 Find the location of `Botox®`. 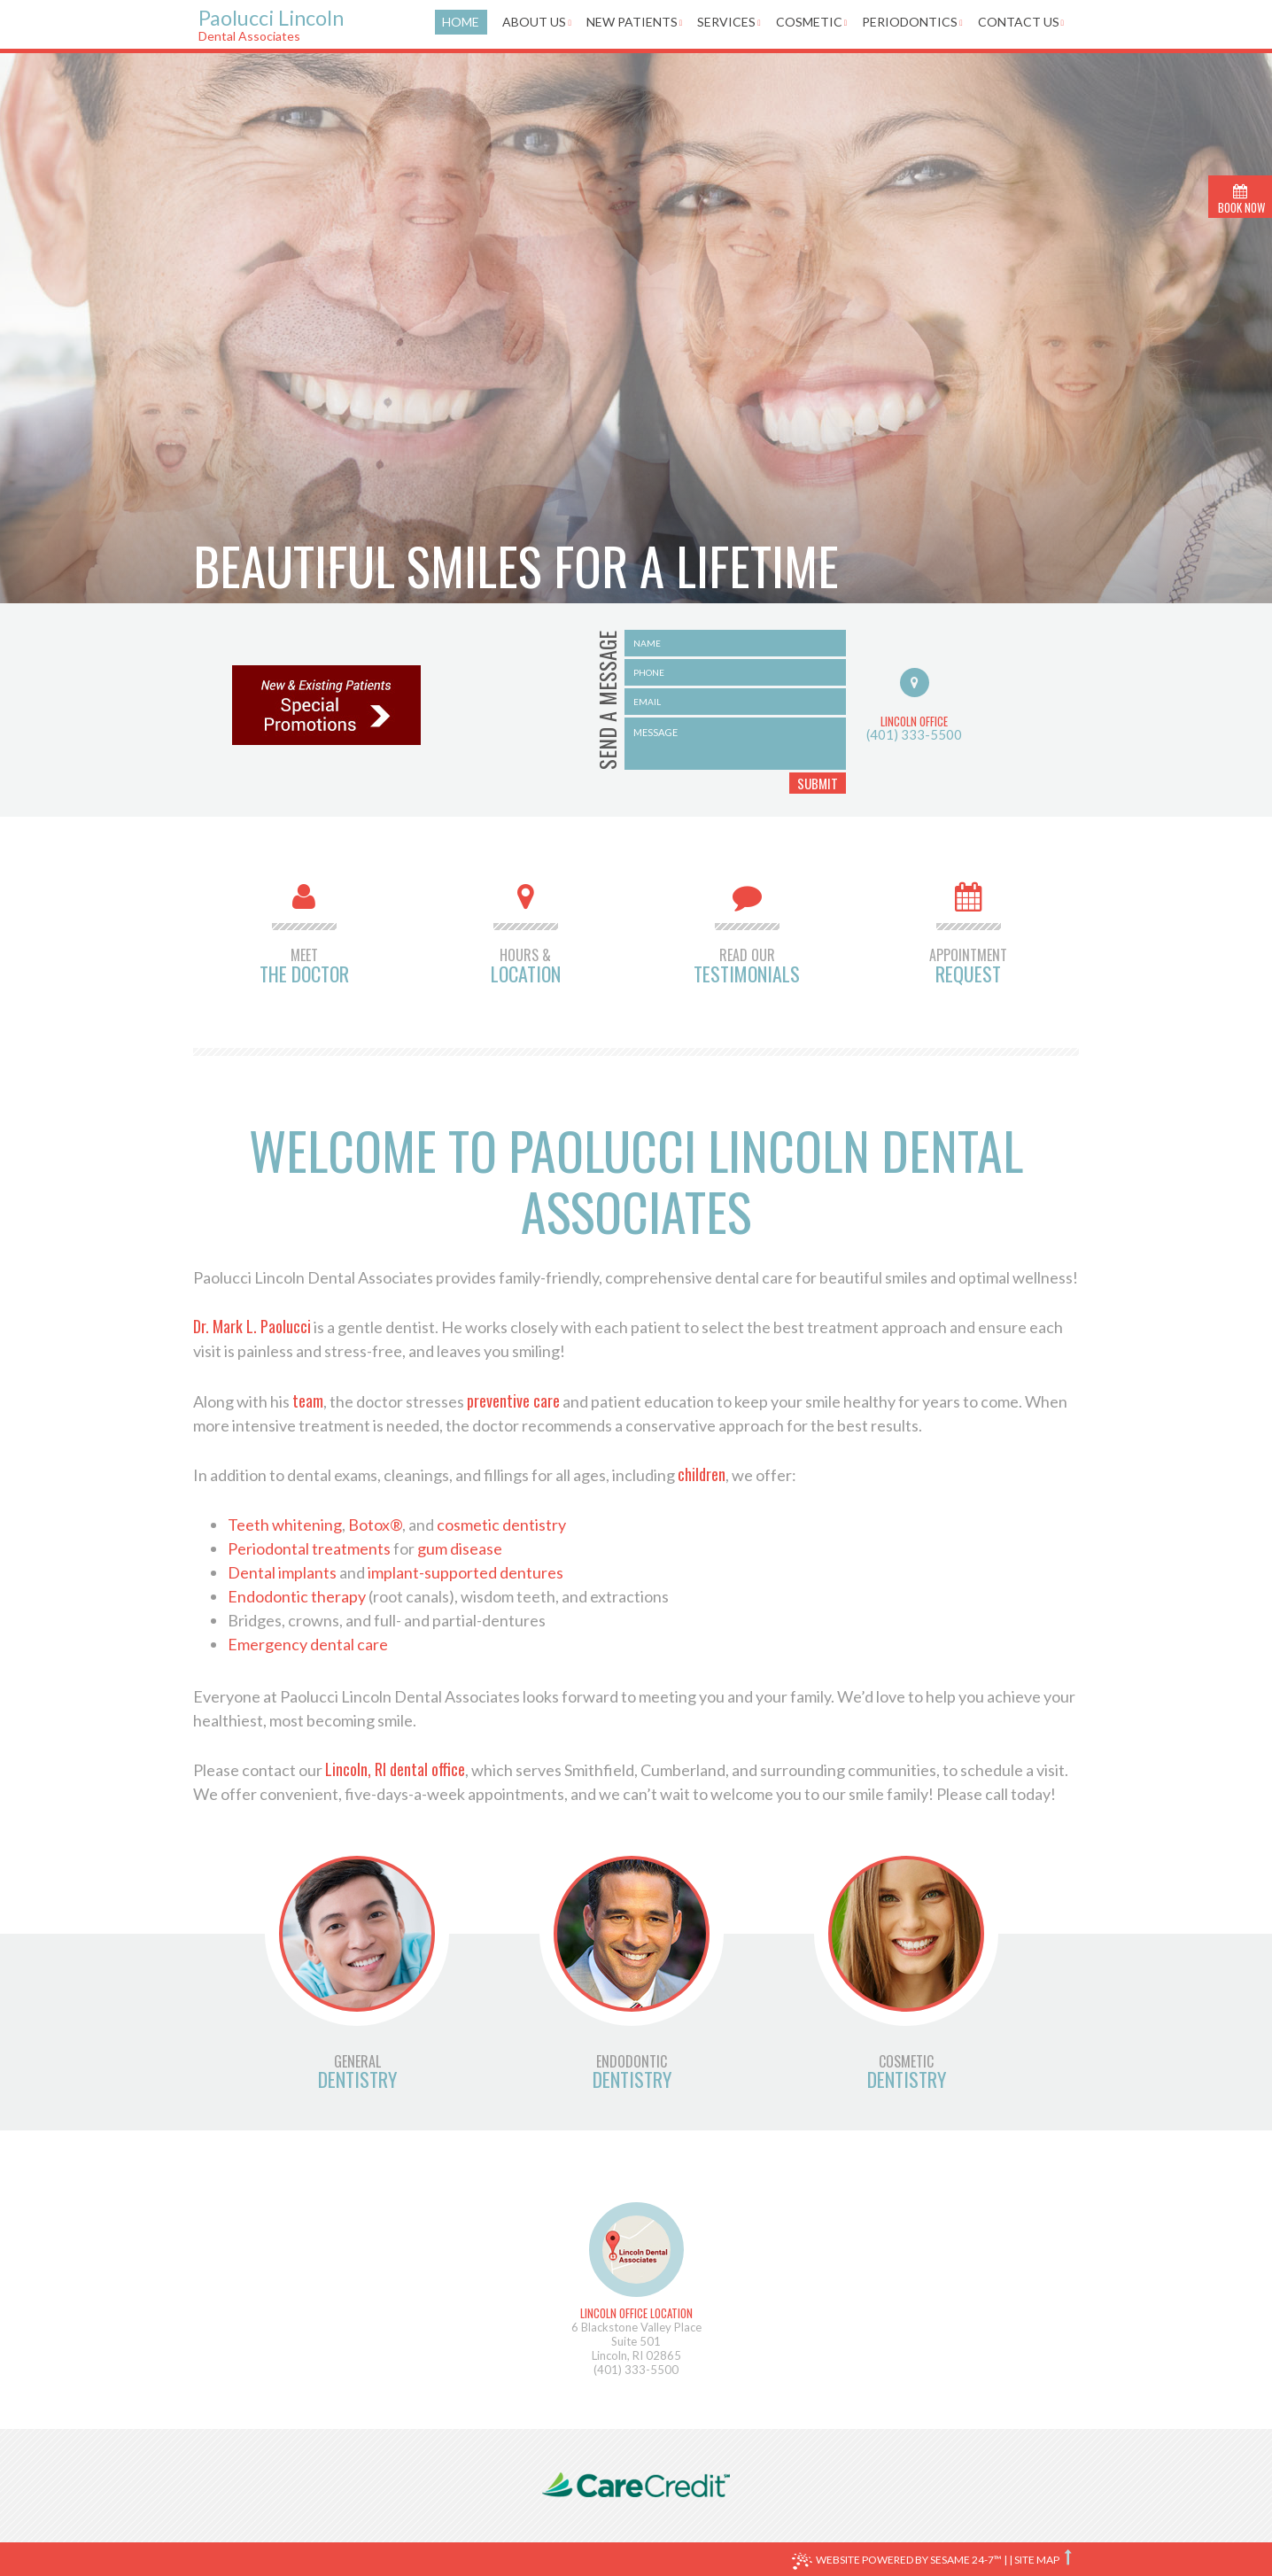

Botox® is located at coordinates (375, 1524).